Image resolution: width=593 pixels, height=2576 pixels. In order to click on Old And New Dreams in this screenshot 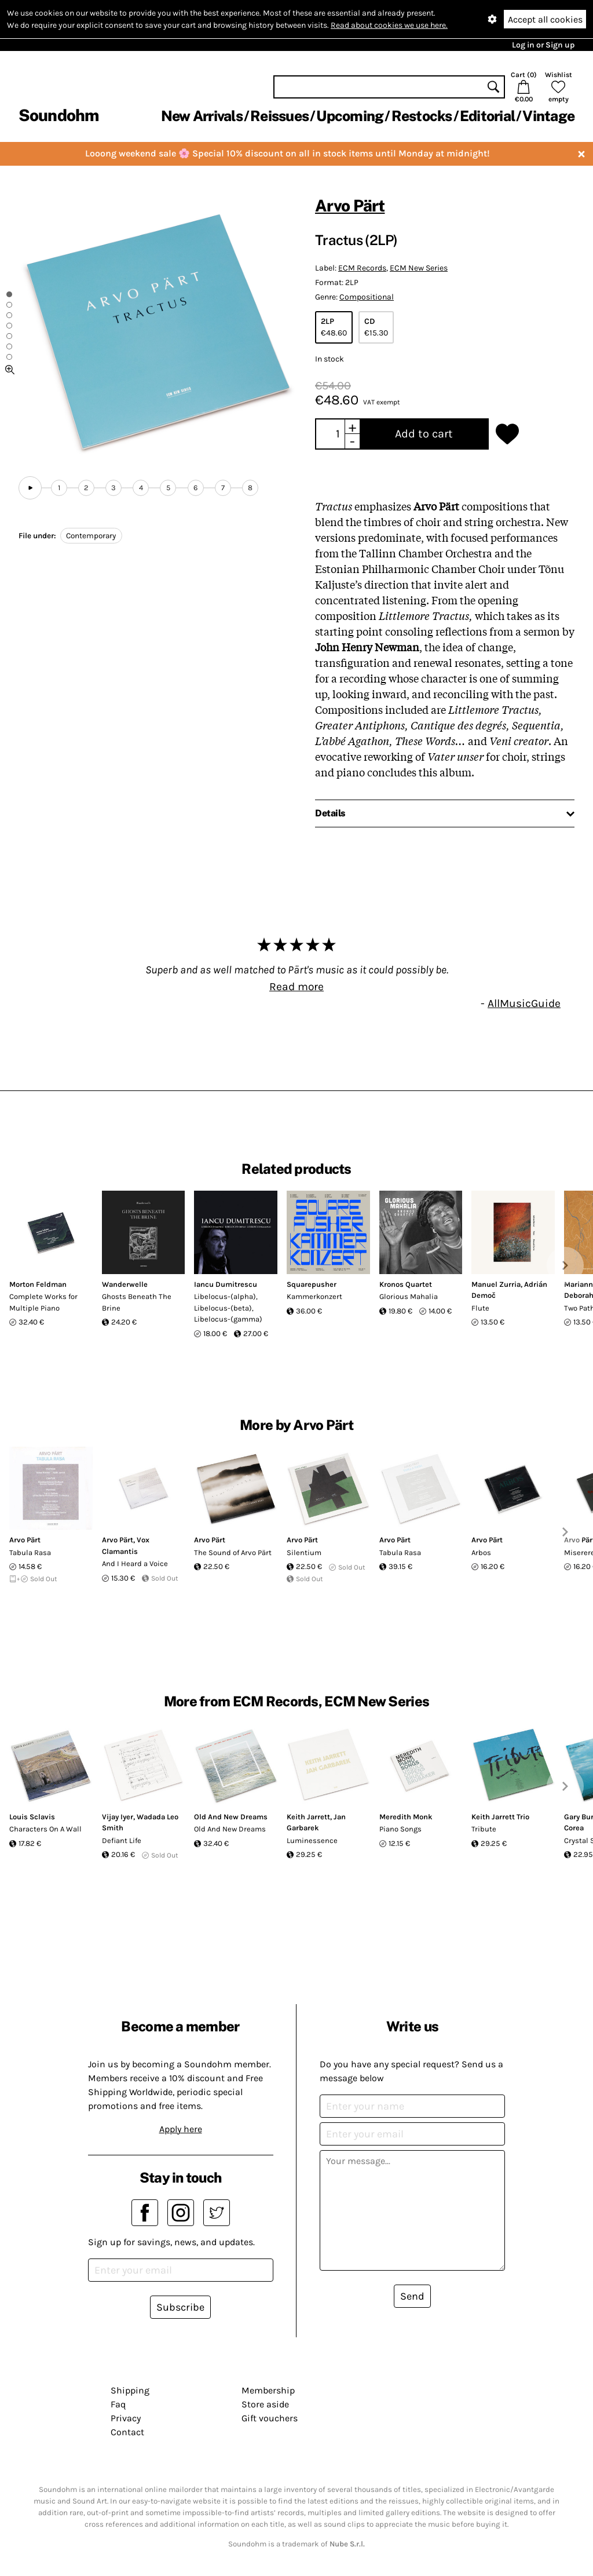, I will do `click(231, 1816)`.